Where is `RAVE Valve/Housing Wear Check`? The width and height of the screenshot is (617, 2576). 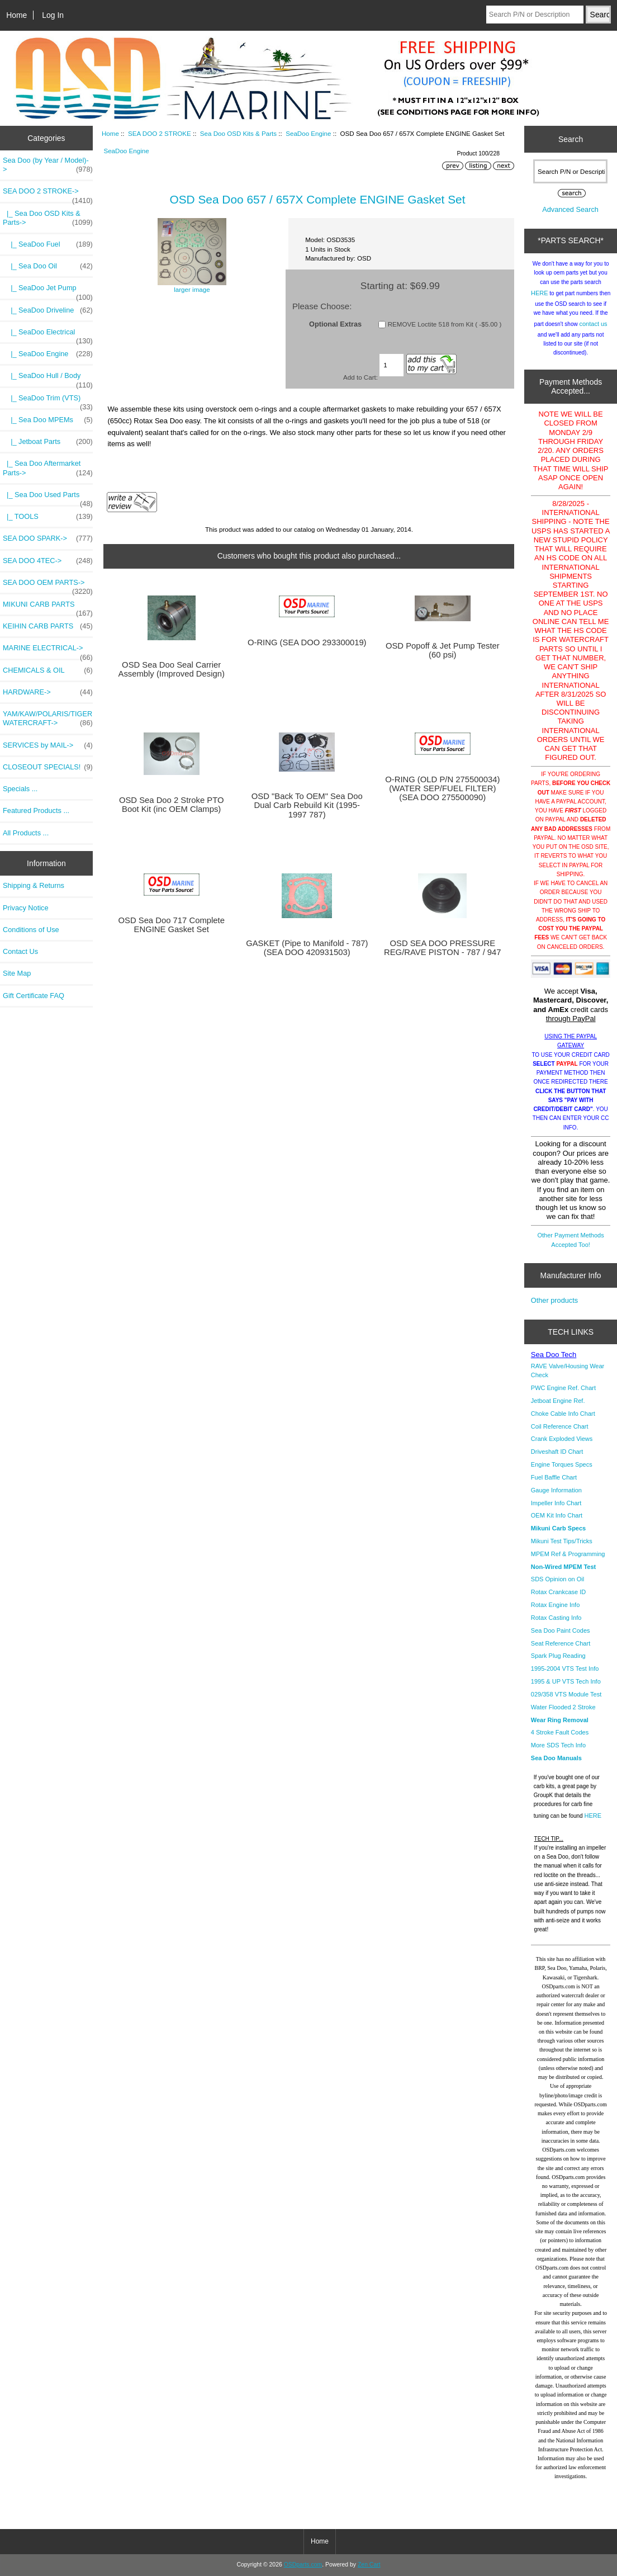
RAVE Valve/Housing Wear Check is located at coordinates (567, 1370).